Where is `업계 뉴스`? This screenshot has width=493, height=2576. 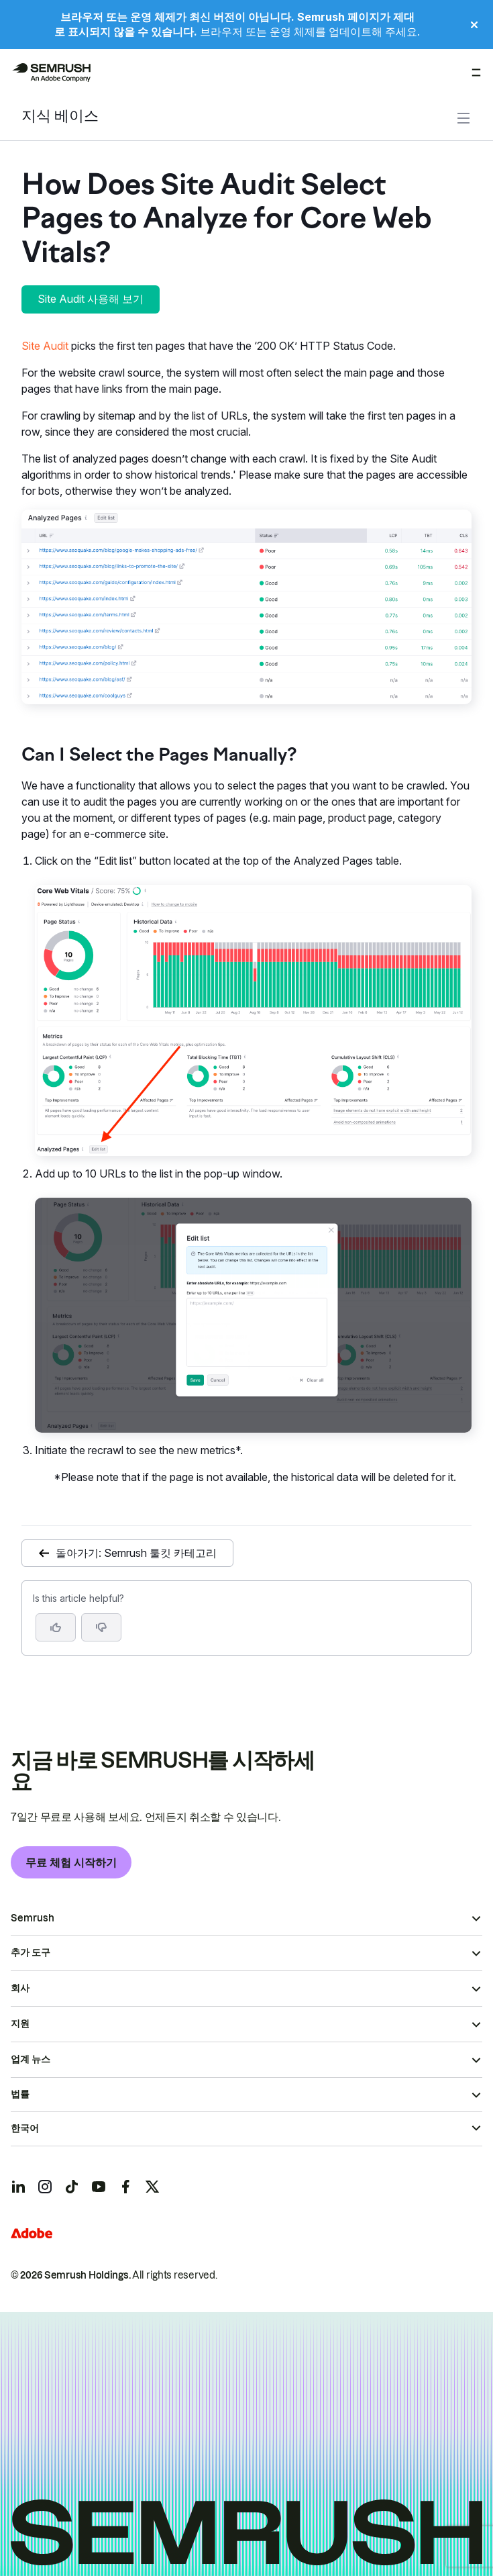 업계 뉴스 is located at coordinates (30, 2059).